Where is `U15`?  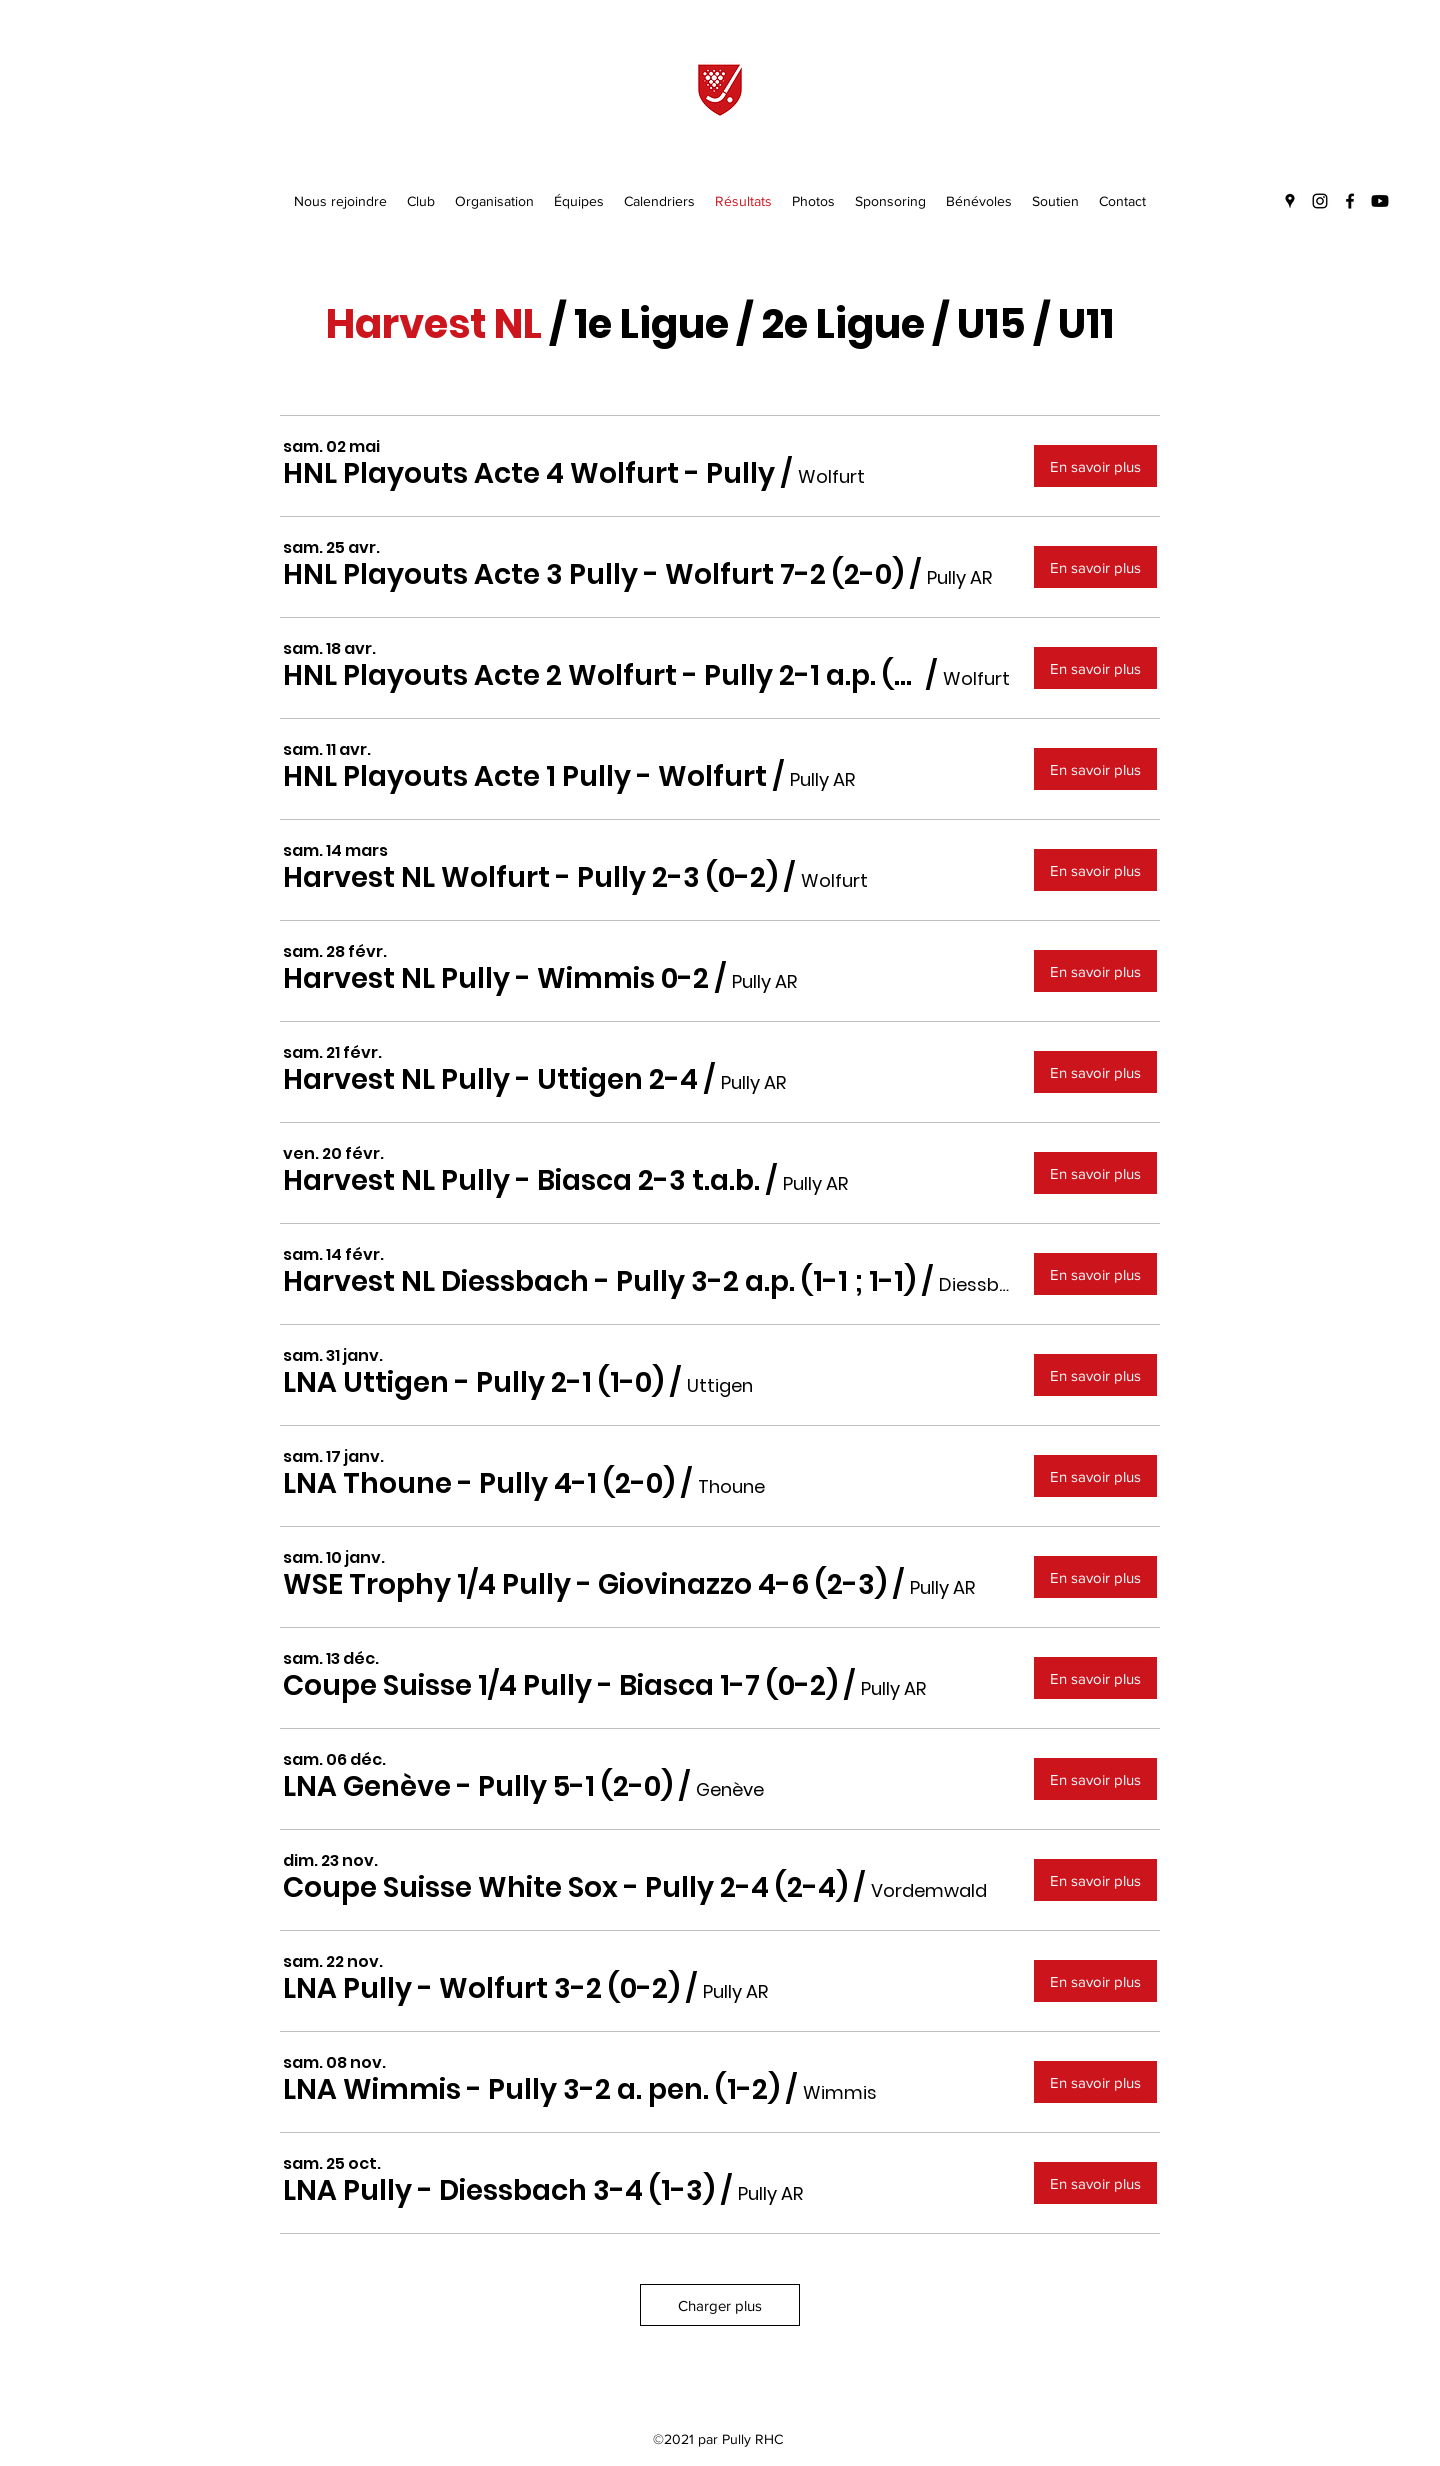
U15 is located at coordinates (991, 324).